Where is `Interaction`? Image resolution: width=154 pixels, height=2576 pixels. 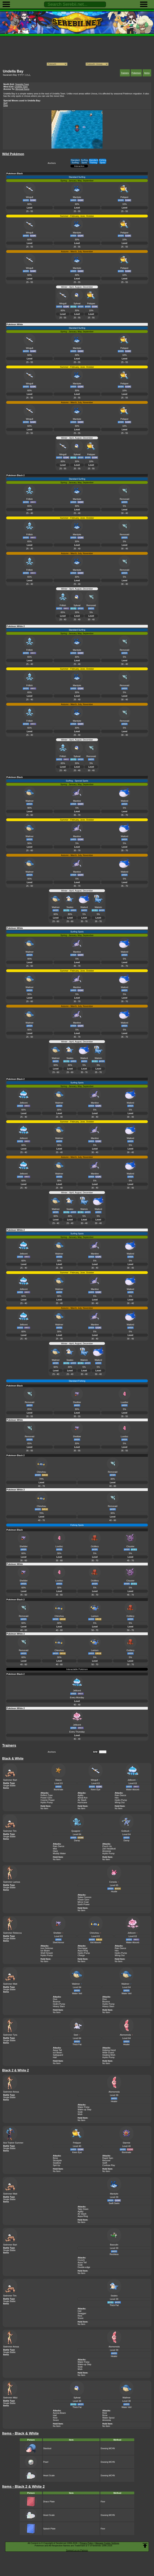 Interaction is located at coordinates (79, 166).